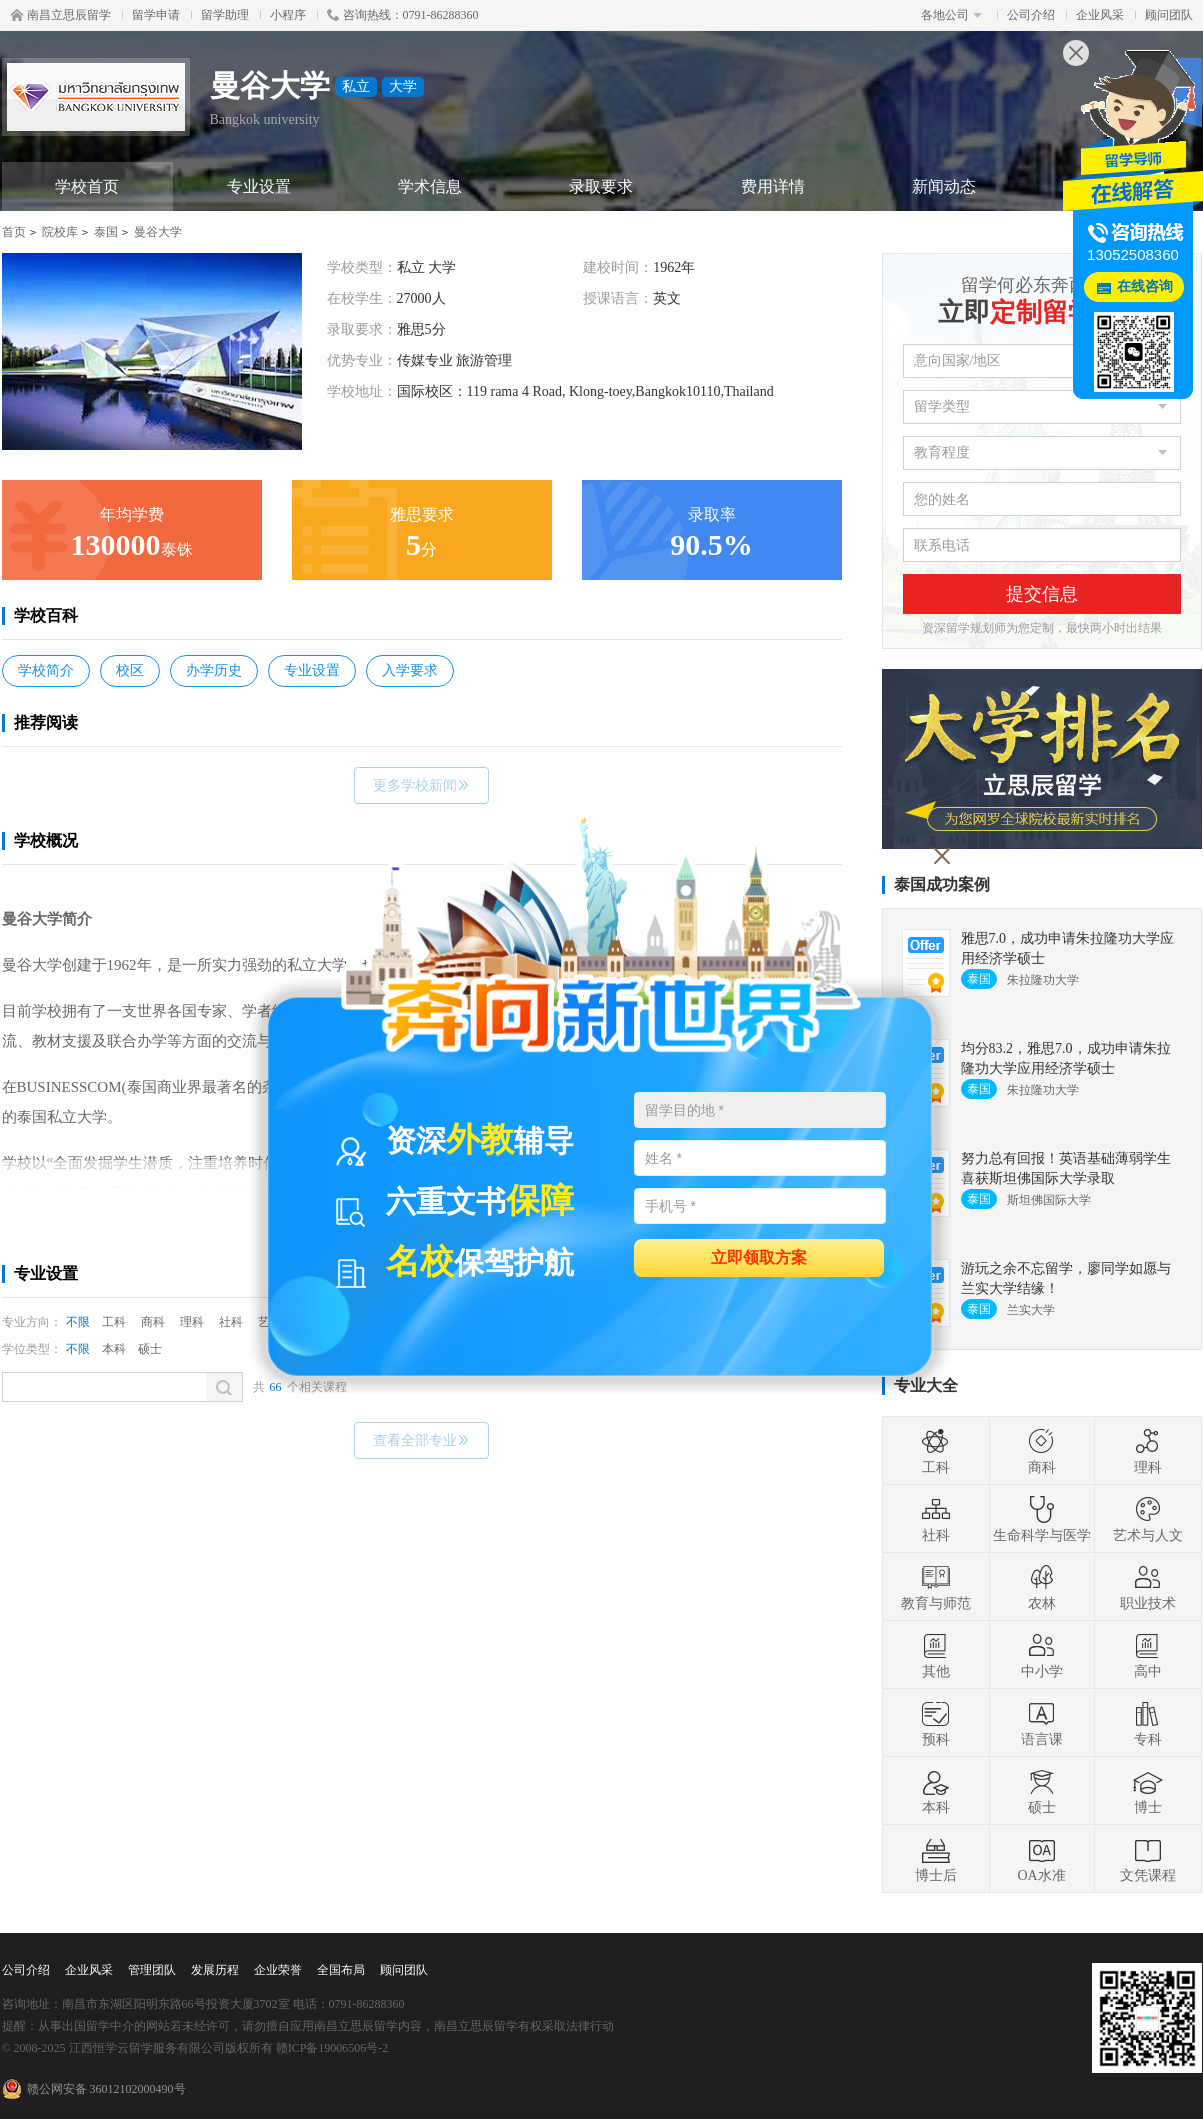 This screenshot has height=2119, width=1203. I want to click on 顾问团队, so click(1169, 15).